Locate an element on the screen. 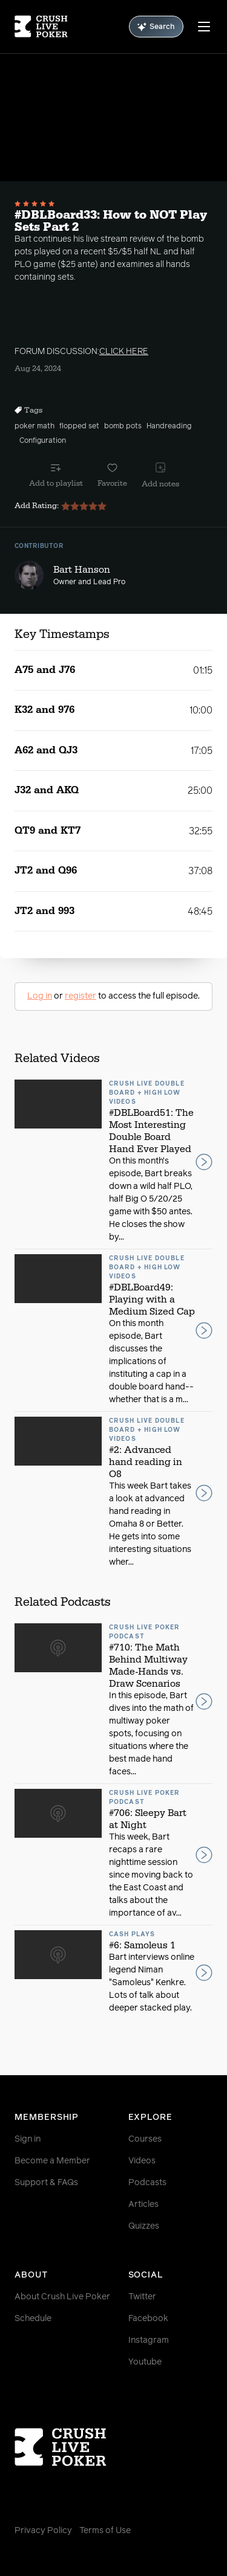 Image resolution: width=227 pixels, height=2576 pixels. Log in is located at coordinates (39, 996).